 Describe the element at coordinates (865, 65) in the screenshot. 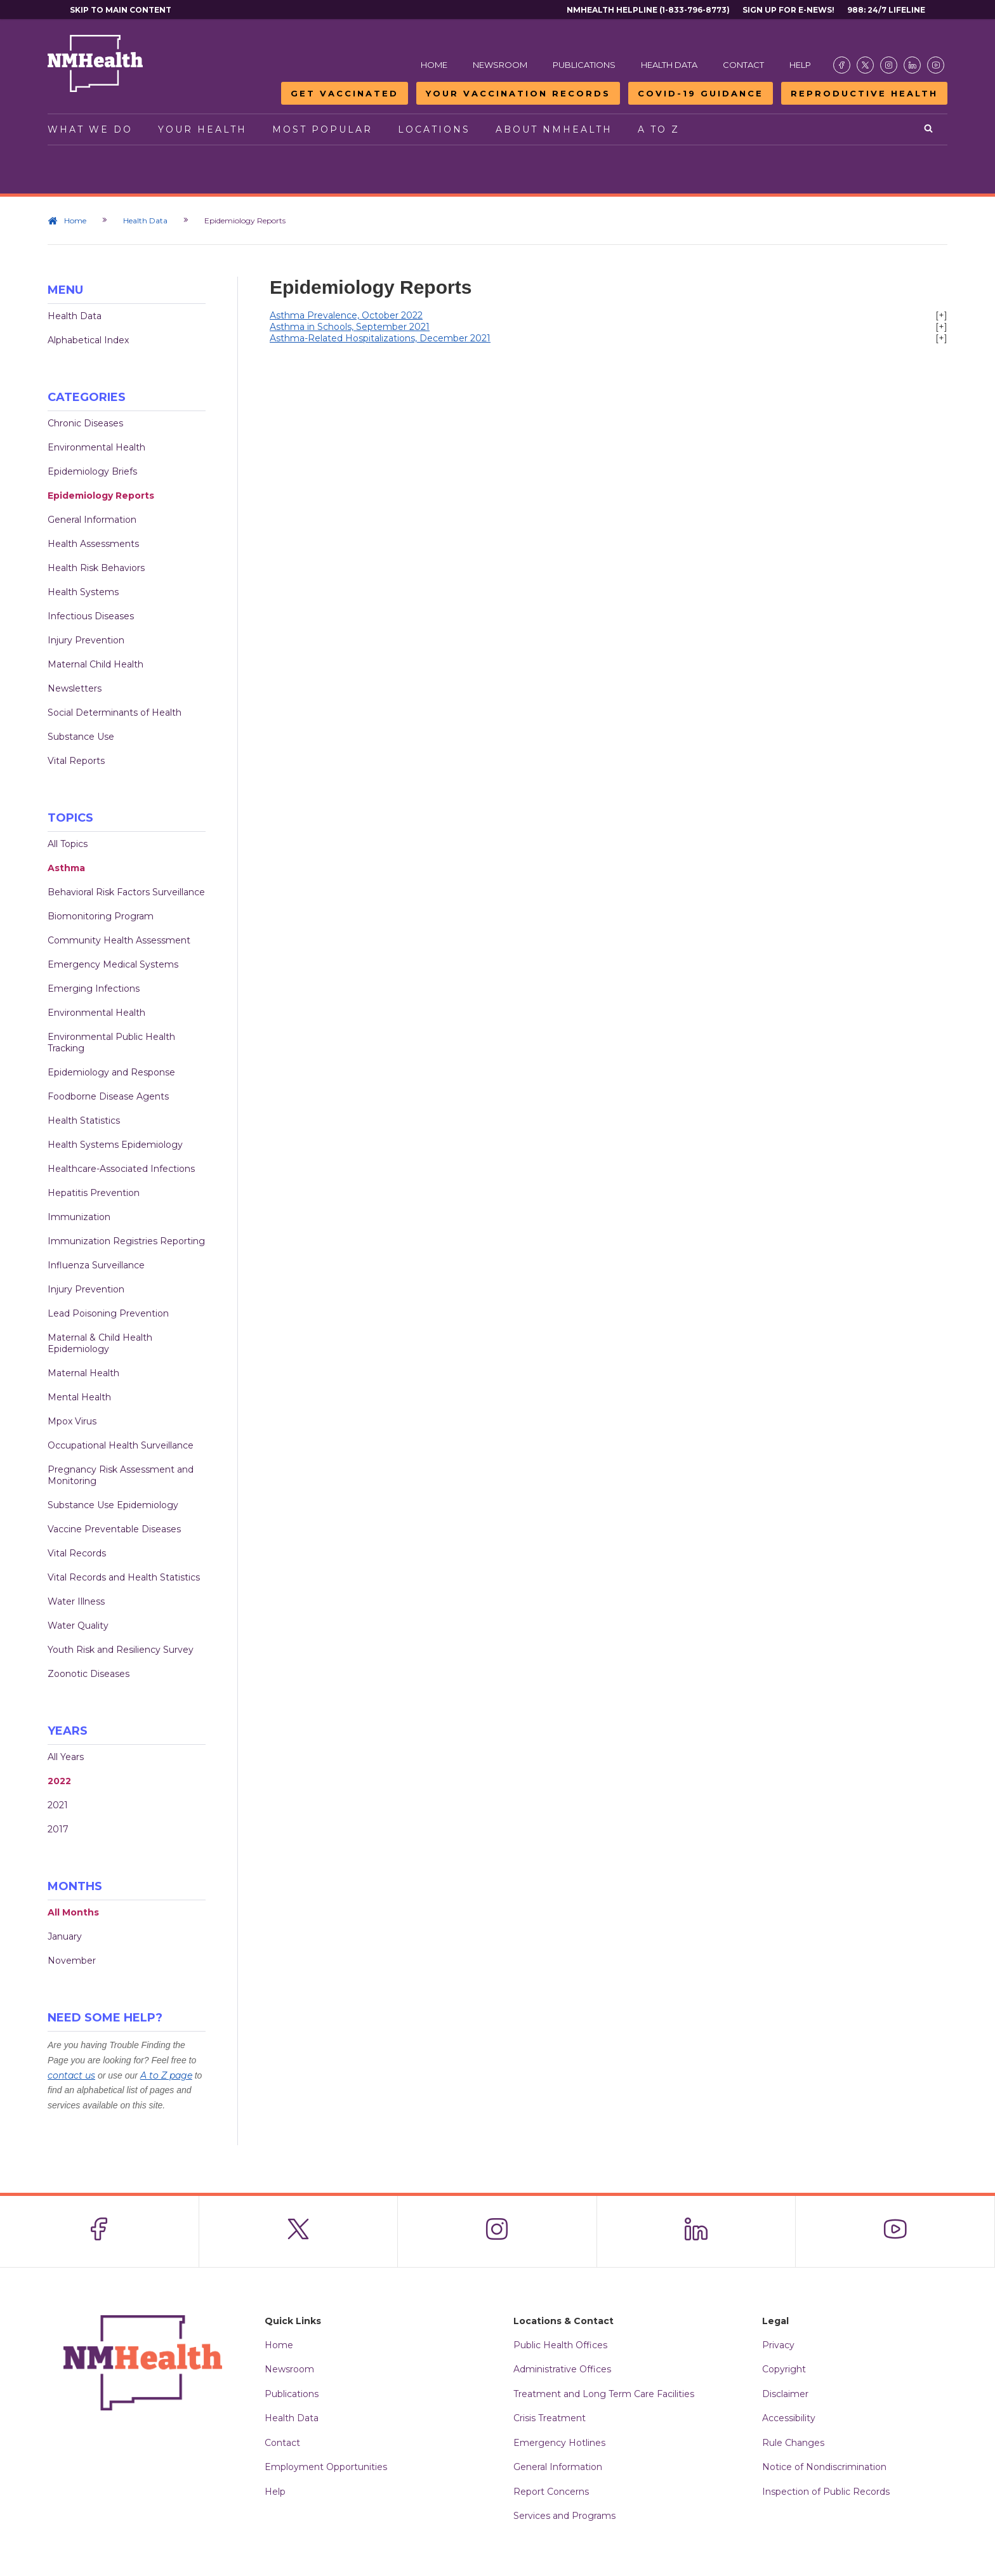

I see `[Visit the NMDOH X page]` at that location.